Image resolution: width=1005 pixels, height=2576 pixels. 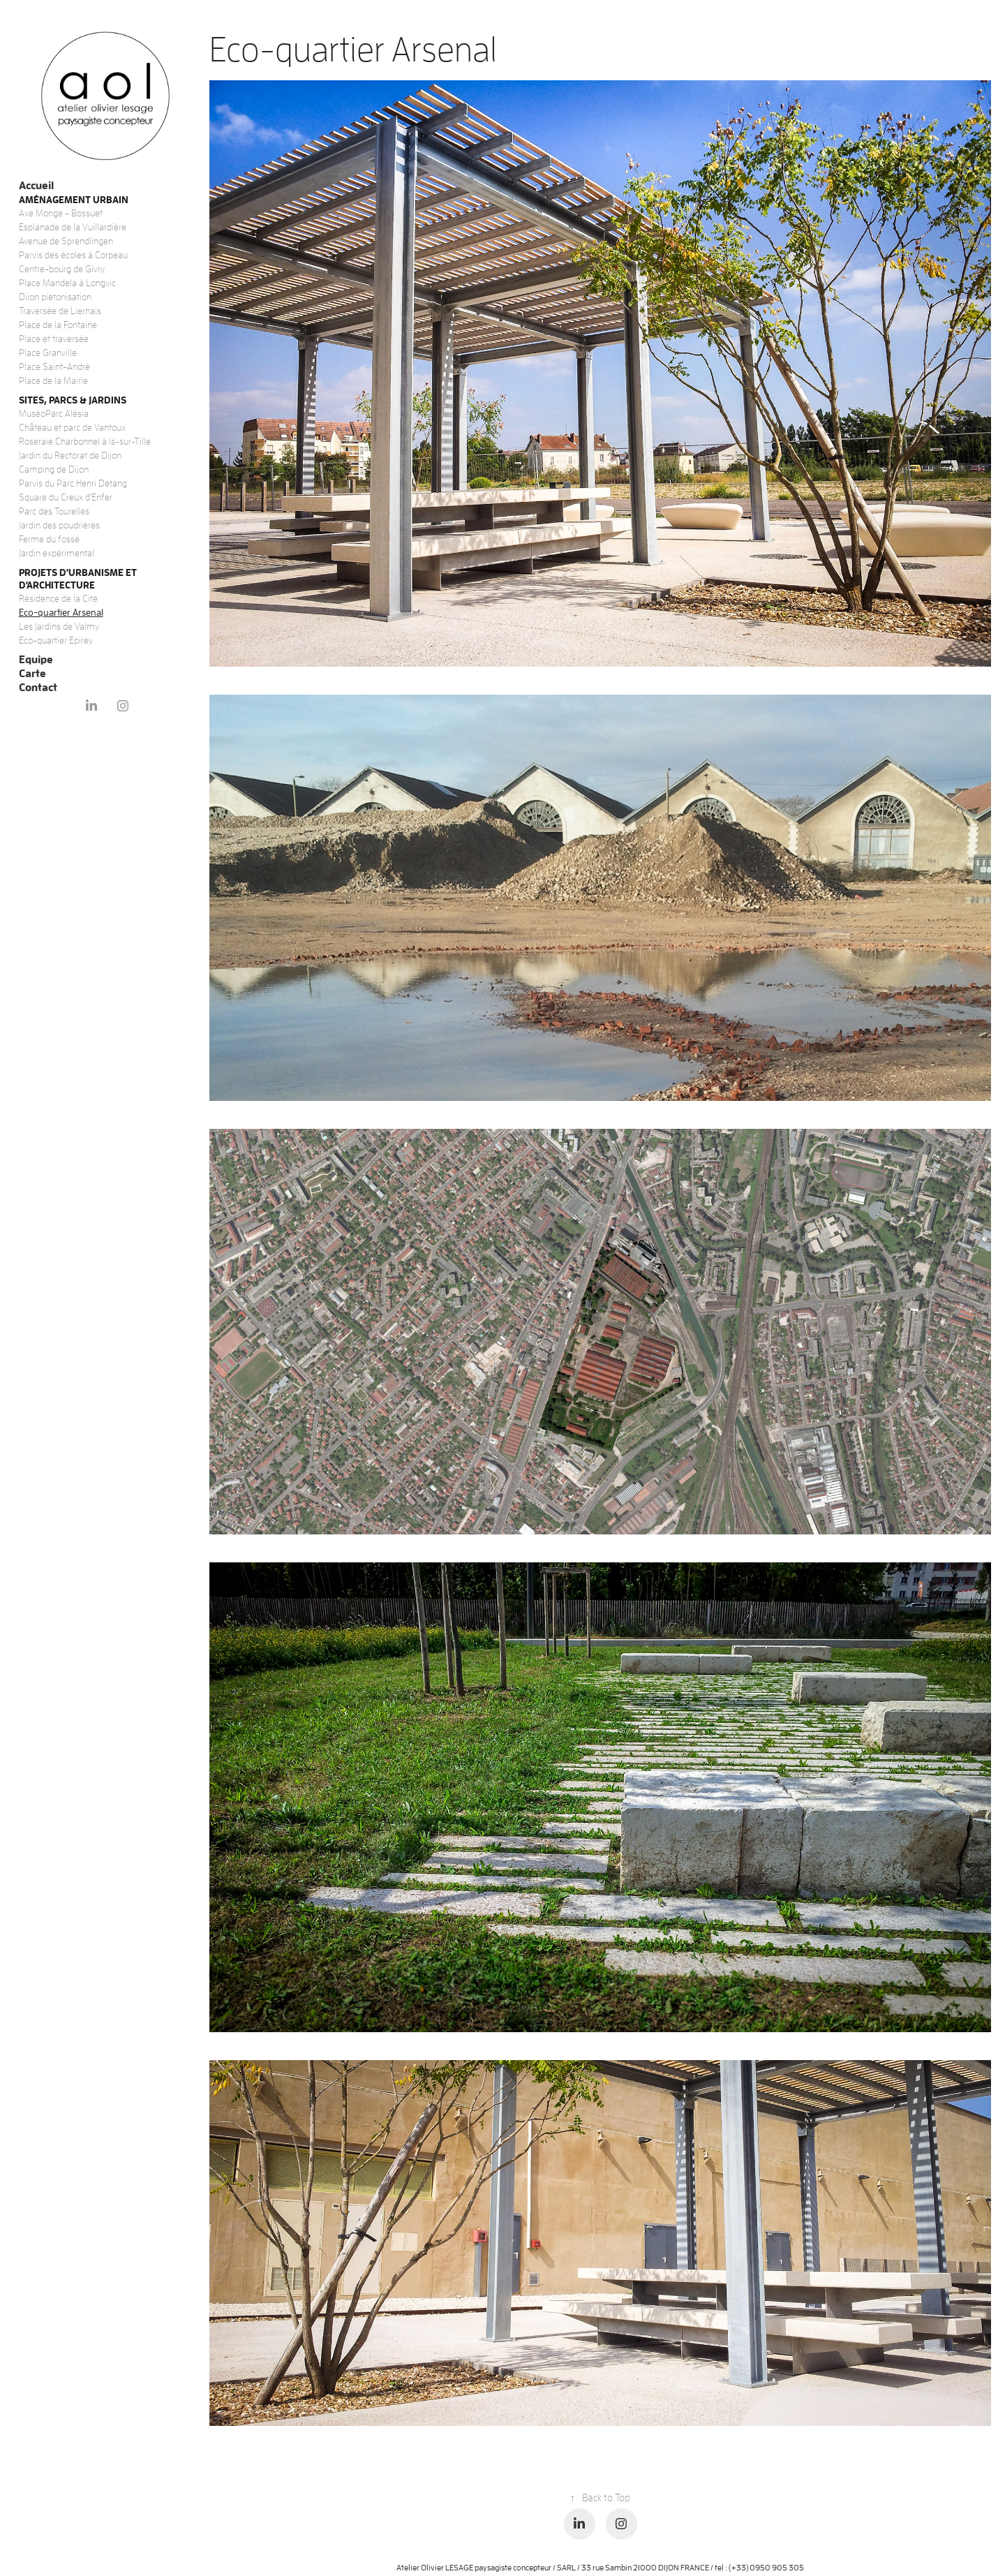 What do you see at coordinates (61, 213) in the screenshot?
I see `Axe Monge - Bossuet` at bounding box center [61, 213].